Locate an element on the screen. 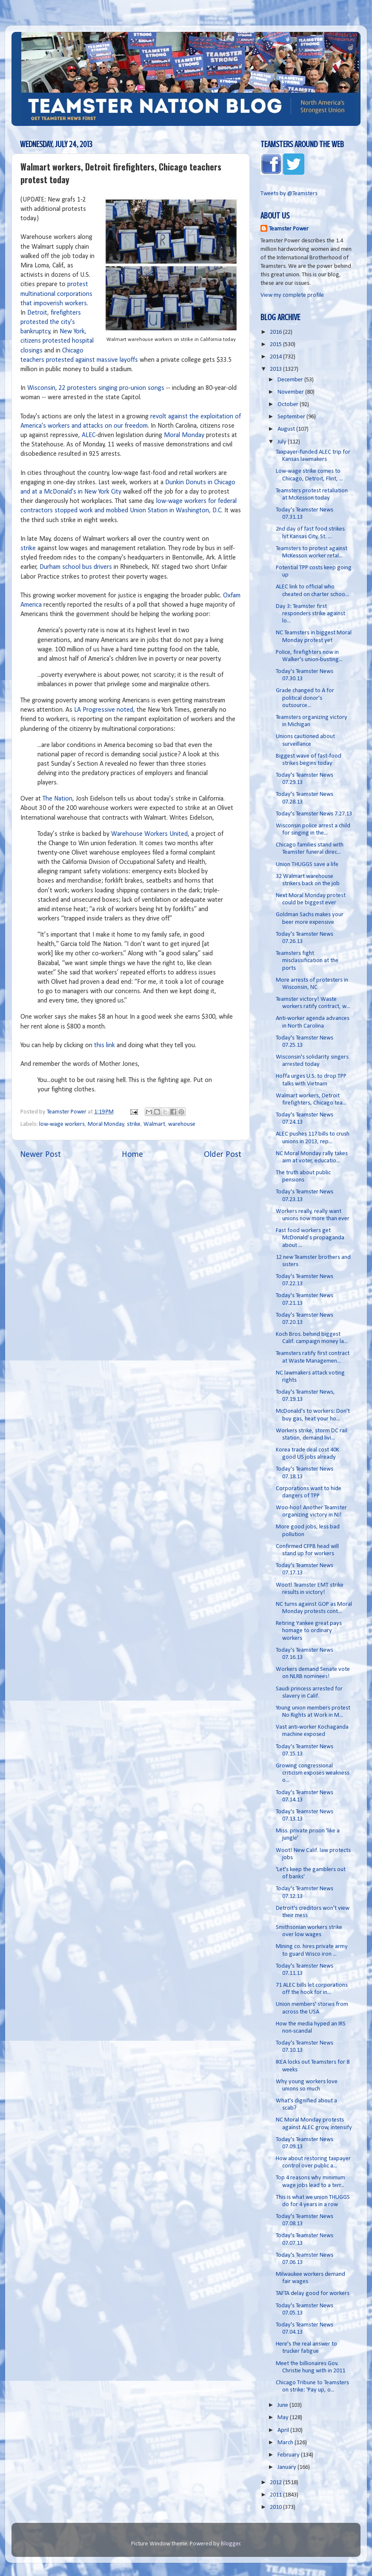  protest multinational corporations that impoverish workers is located at coordinates (56, 294).